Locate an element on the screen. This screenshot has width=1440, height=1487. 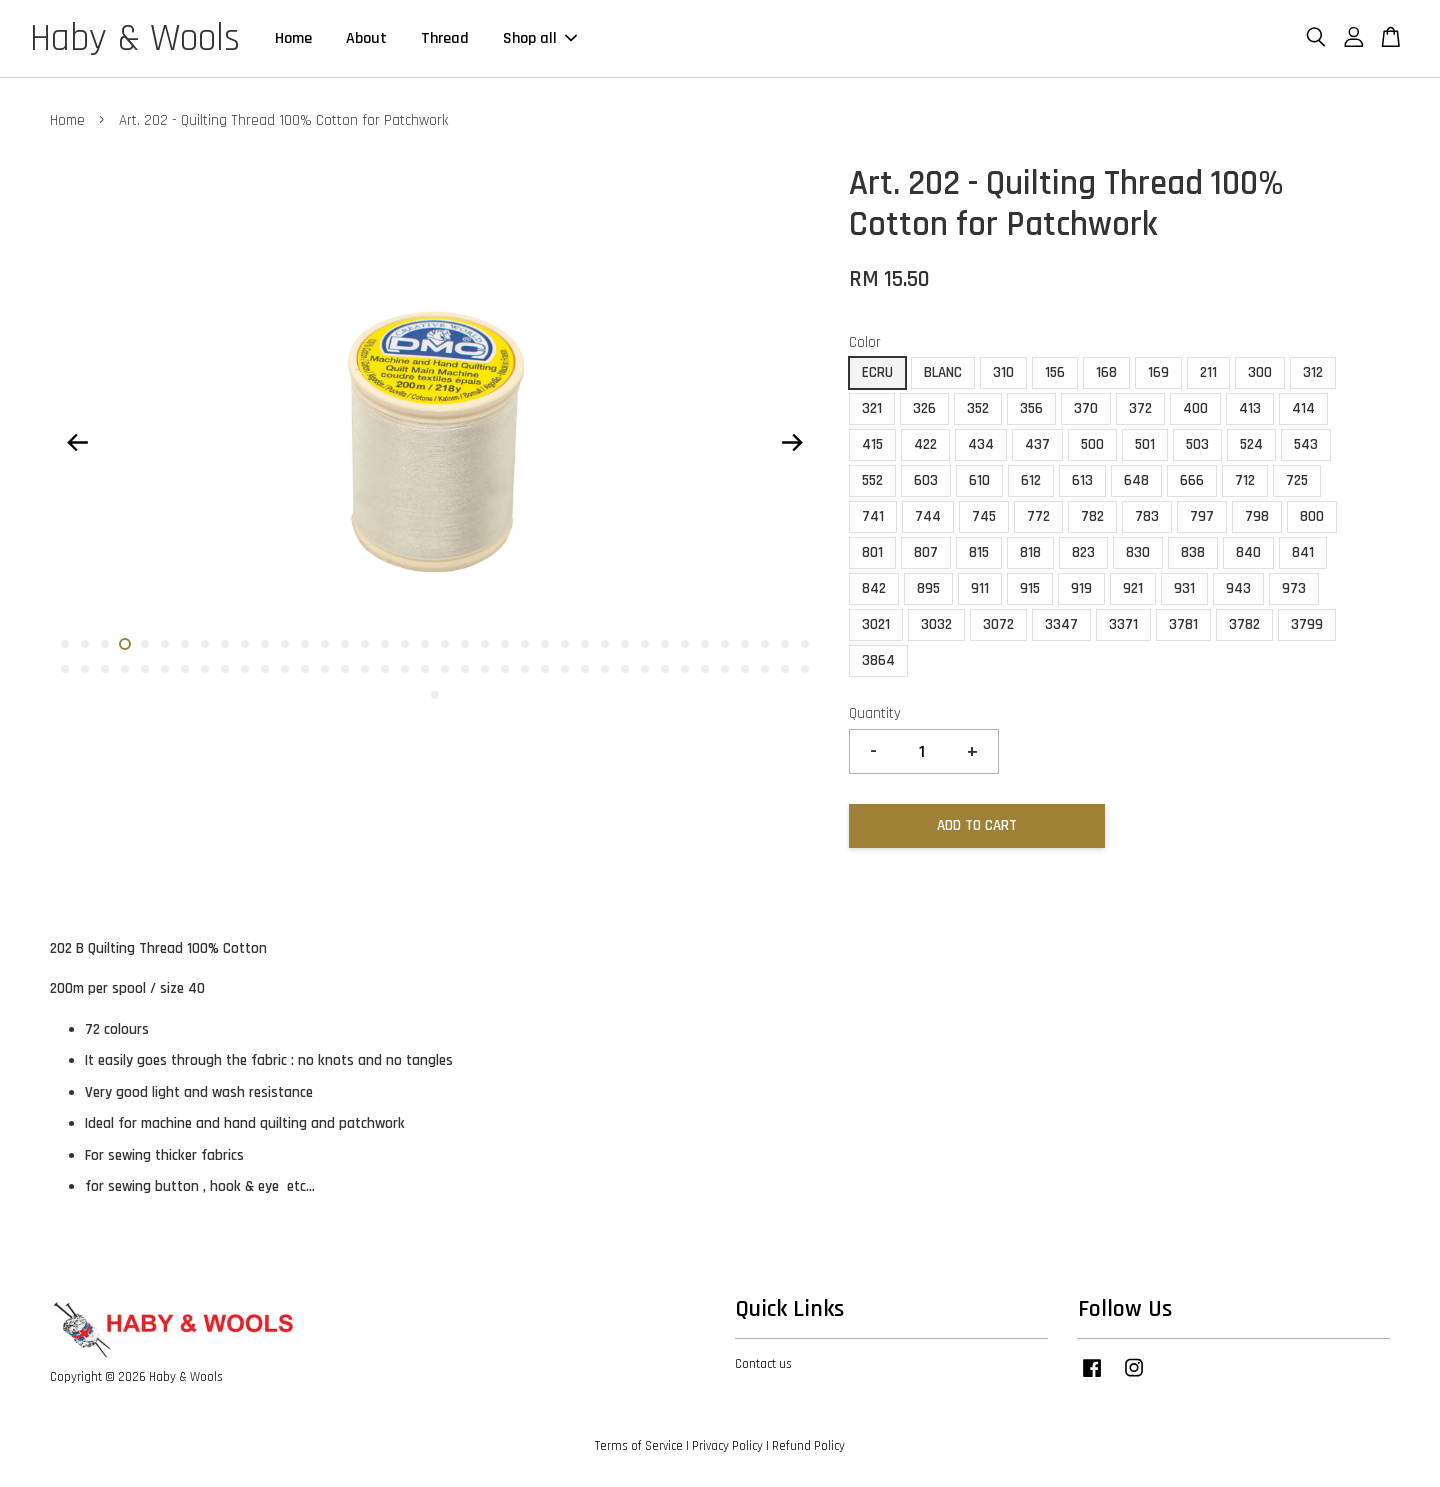
800 is located at coordinates (1312, 516).